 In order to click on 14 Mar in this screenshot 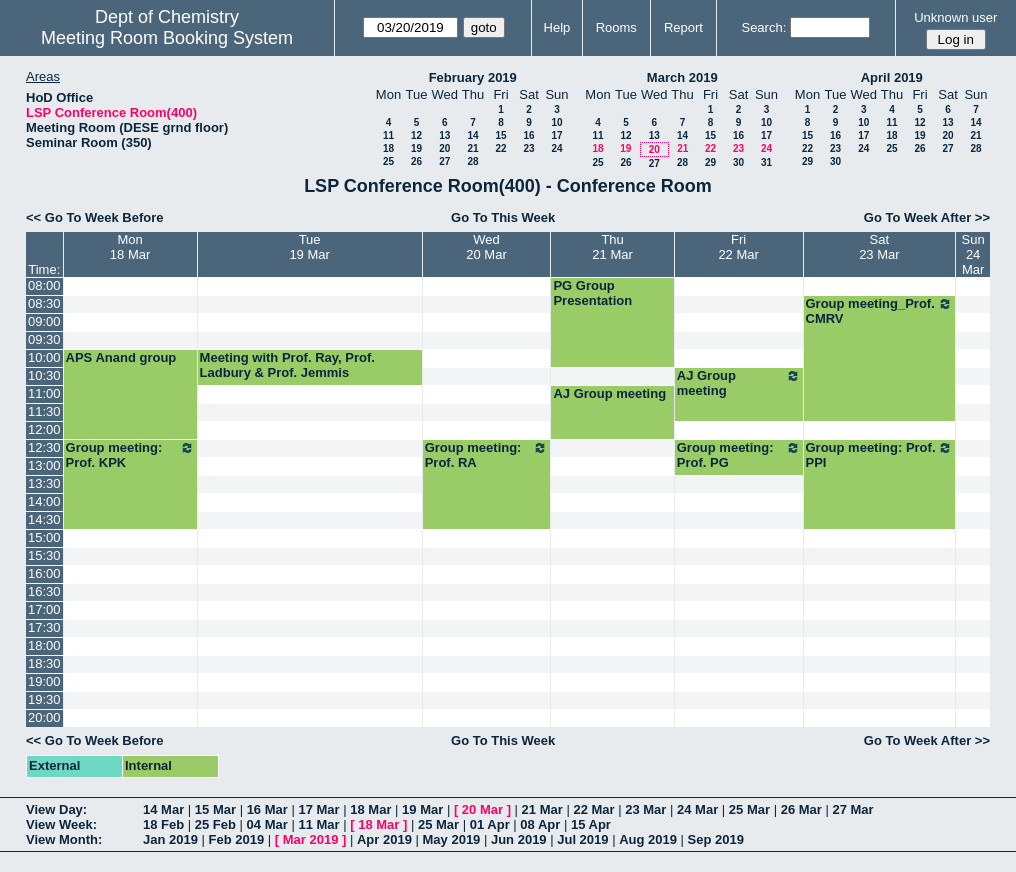, I will do `click(163, 809)`.